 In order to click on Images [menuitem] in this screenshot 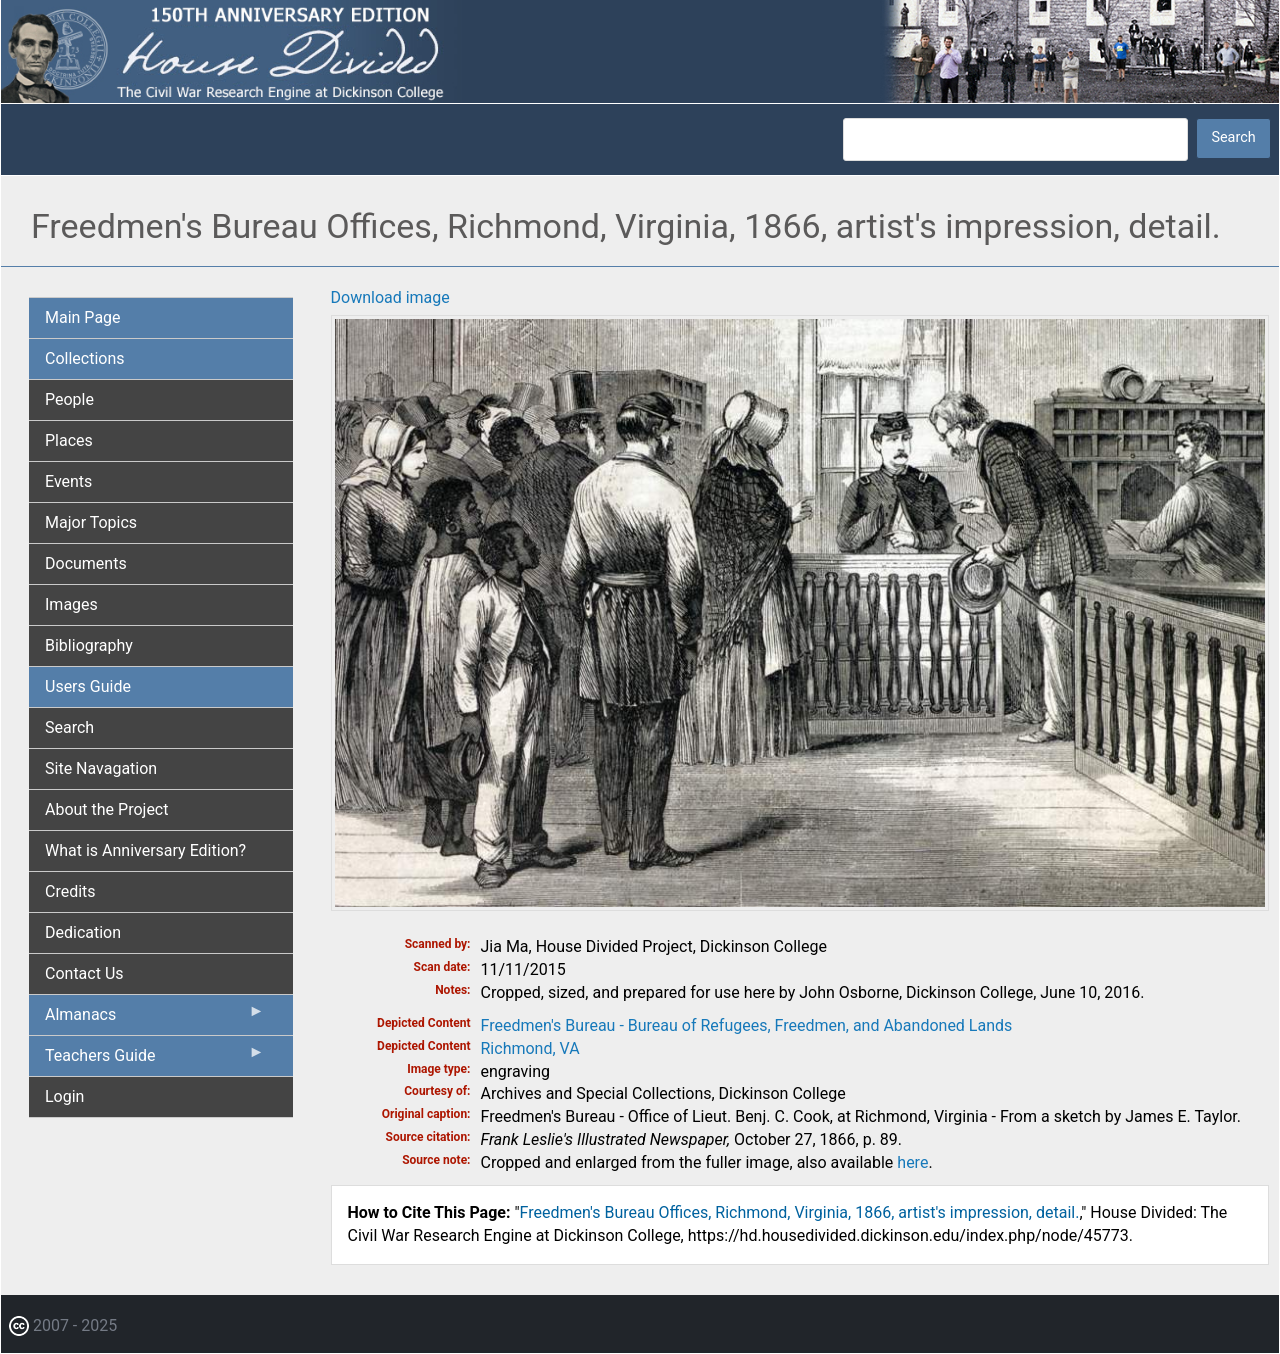, I will do `click(71, 604)`.